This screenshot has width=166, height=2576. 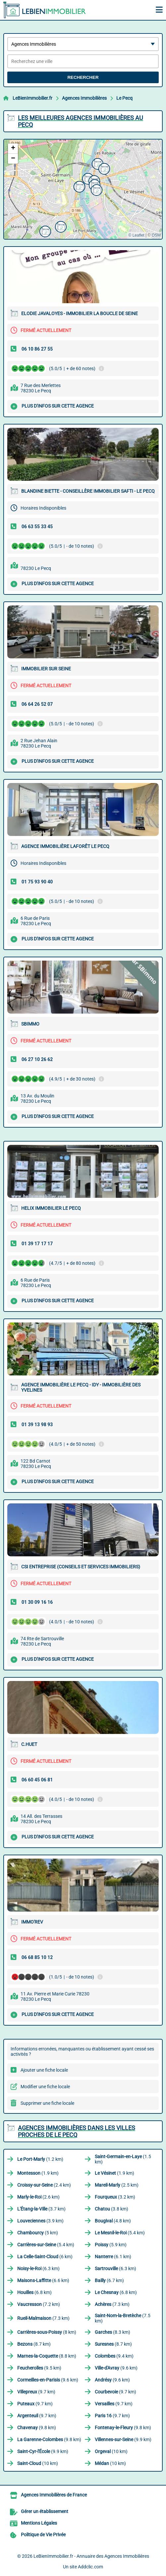 I want to click on (9.5 km), so click(x=39, y=2368).